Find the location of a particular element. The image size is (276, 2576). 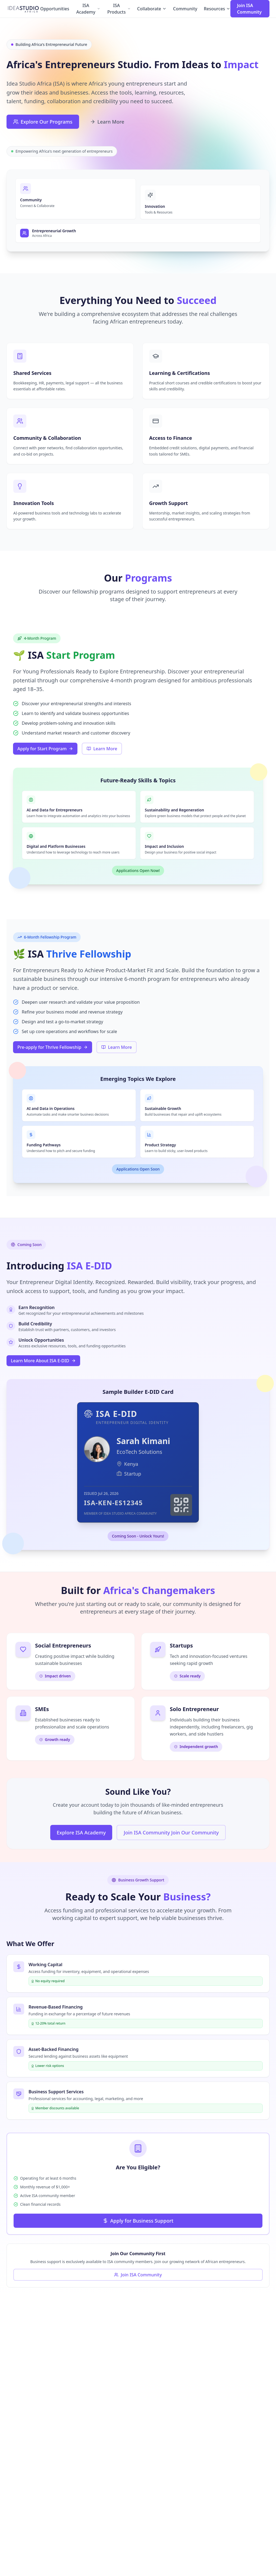

Learn More is located at coordinates (107, 121).